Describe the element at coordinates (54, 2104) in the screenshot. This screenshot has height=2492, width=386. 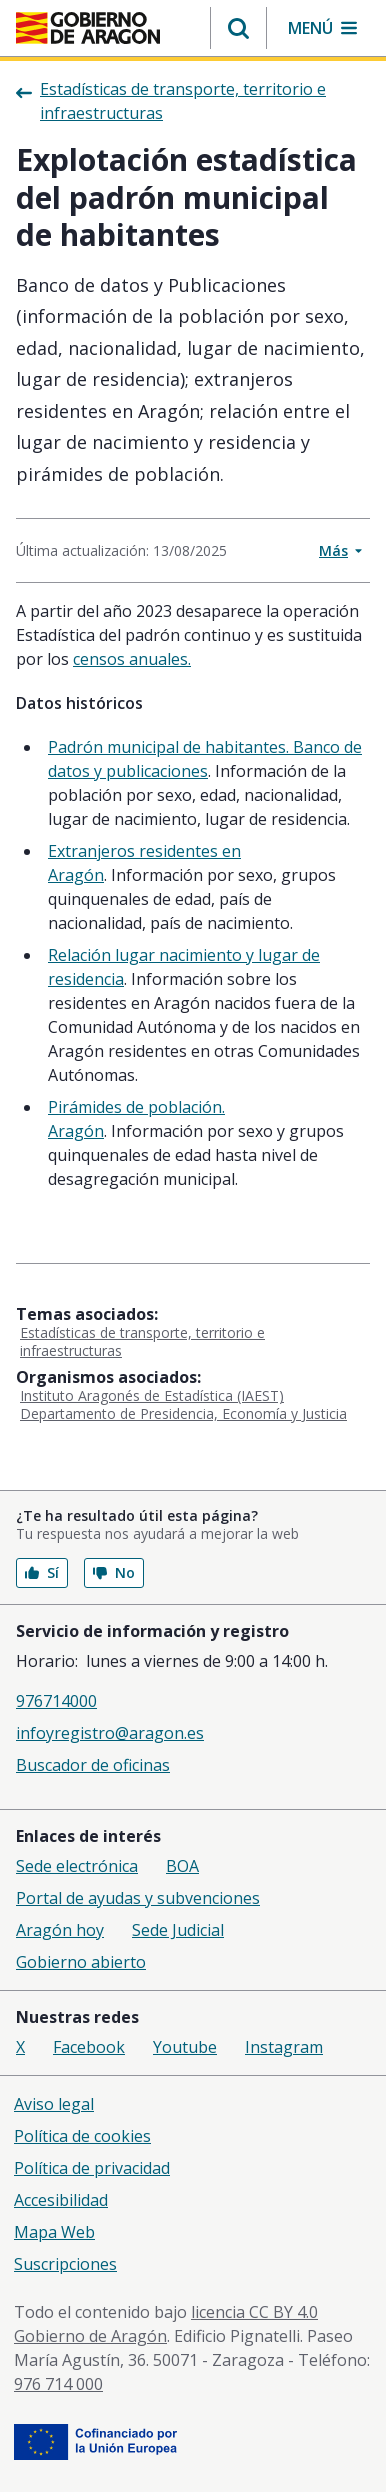
I see `Aviso legal` at that location.